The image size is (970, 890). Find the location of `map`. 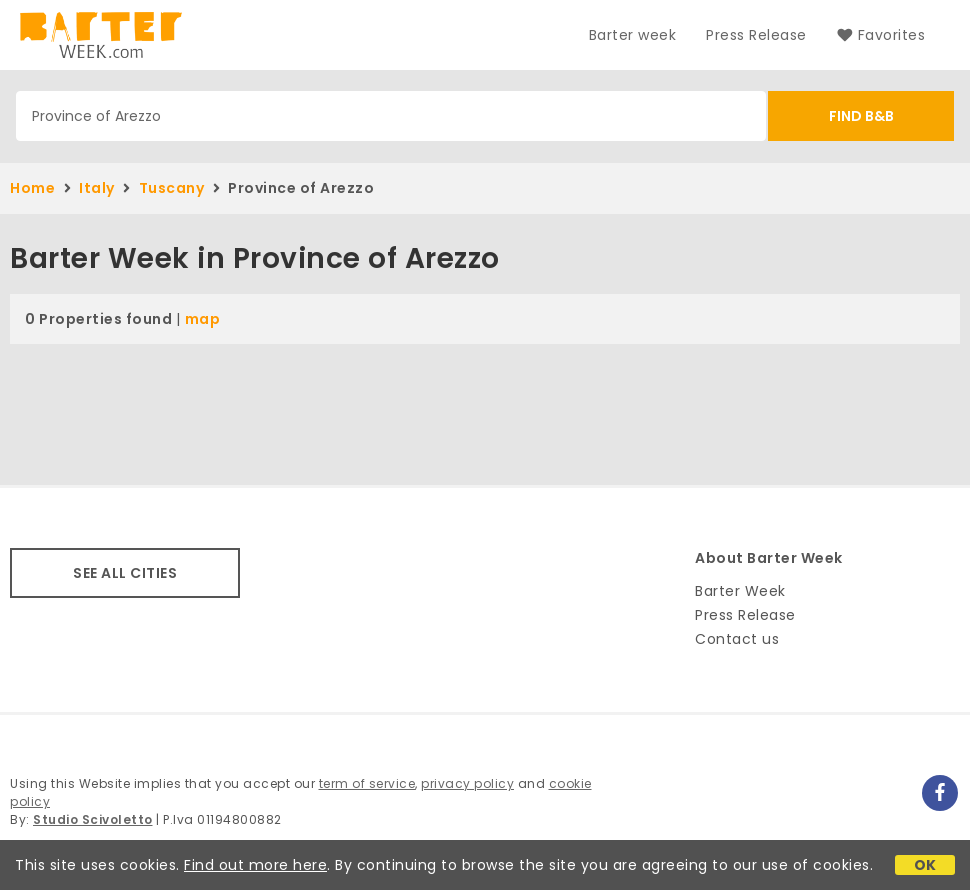

map is located at coordinates (203, 319).